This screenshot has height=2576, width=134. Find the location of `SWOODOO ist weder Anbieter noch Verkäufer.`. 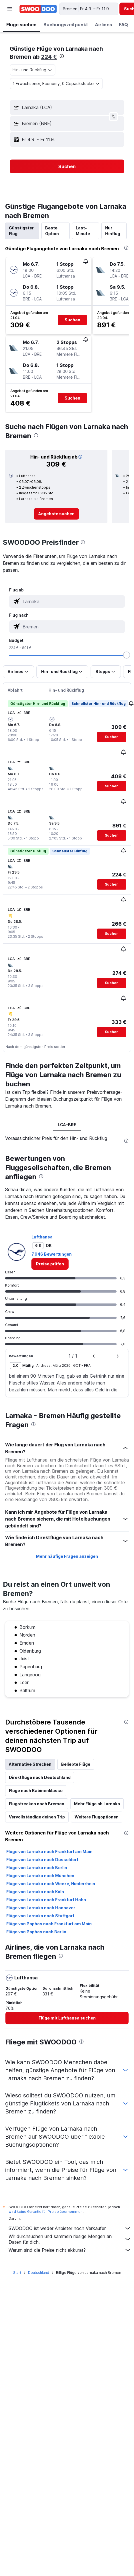

SWOODOO ist weder Anbieter noch Verkäufer. is located at coordinates (70, 2228).